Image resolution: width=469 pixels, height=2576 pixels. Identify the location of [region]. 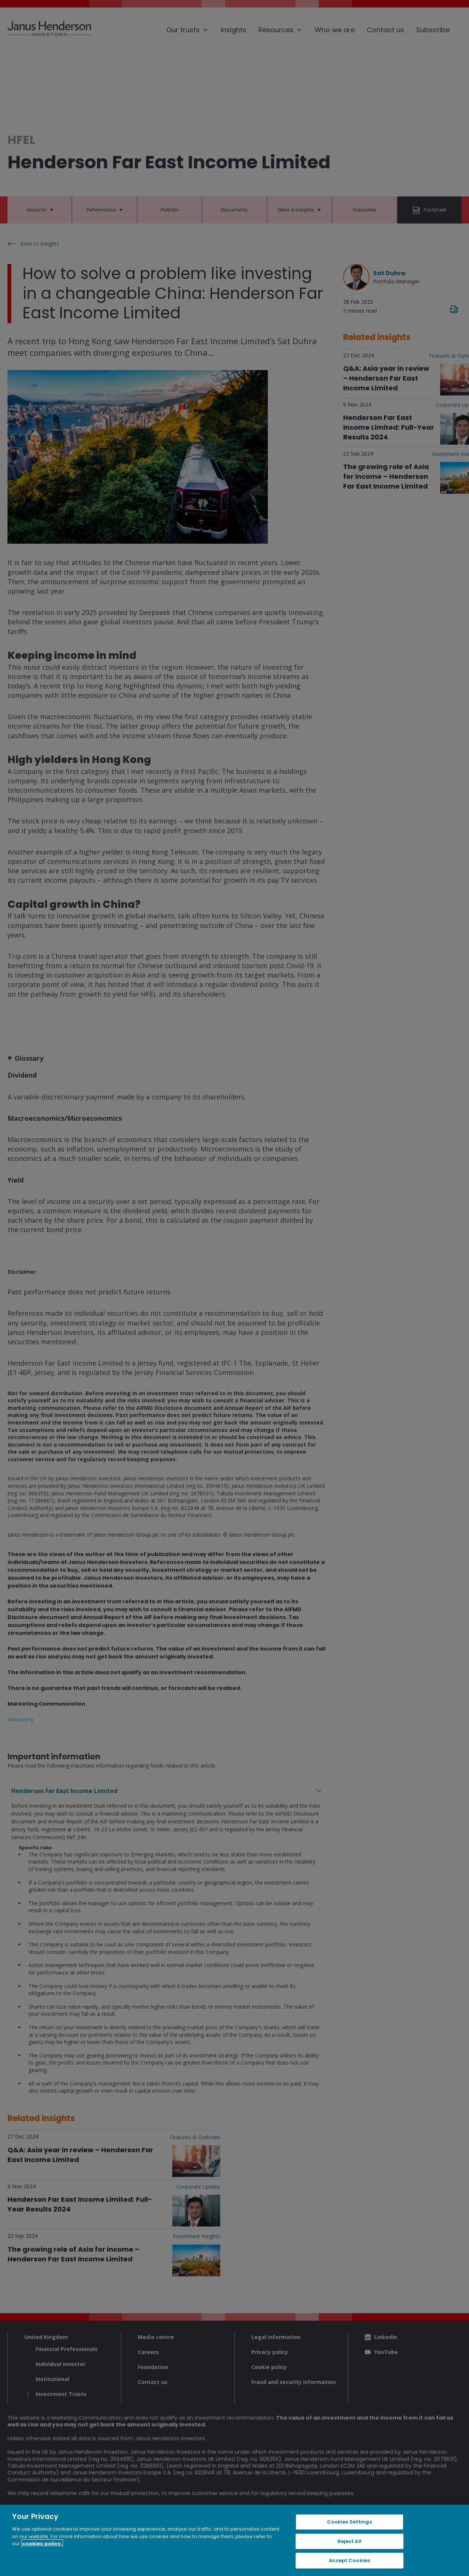
(234, 2540).